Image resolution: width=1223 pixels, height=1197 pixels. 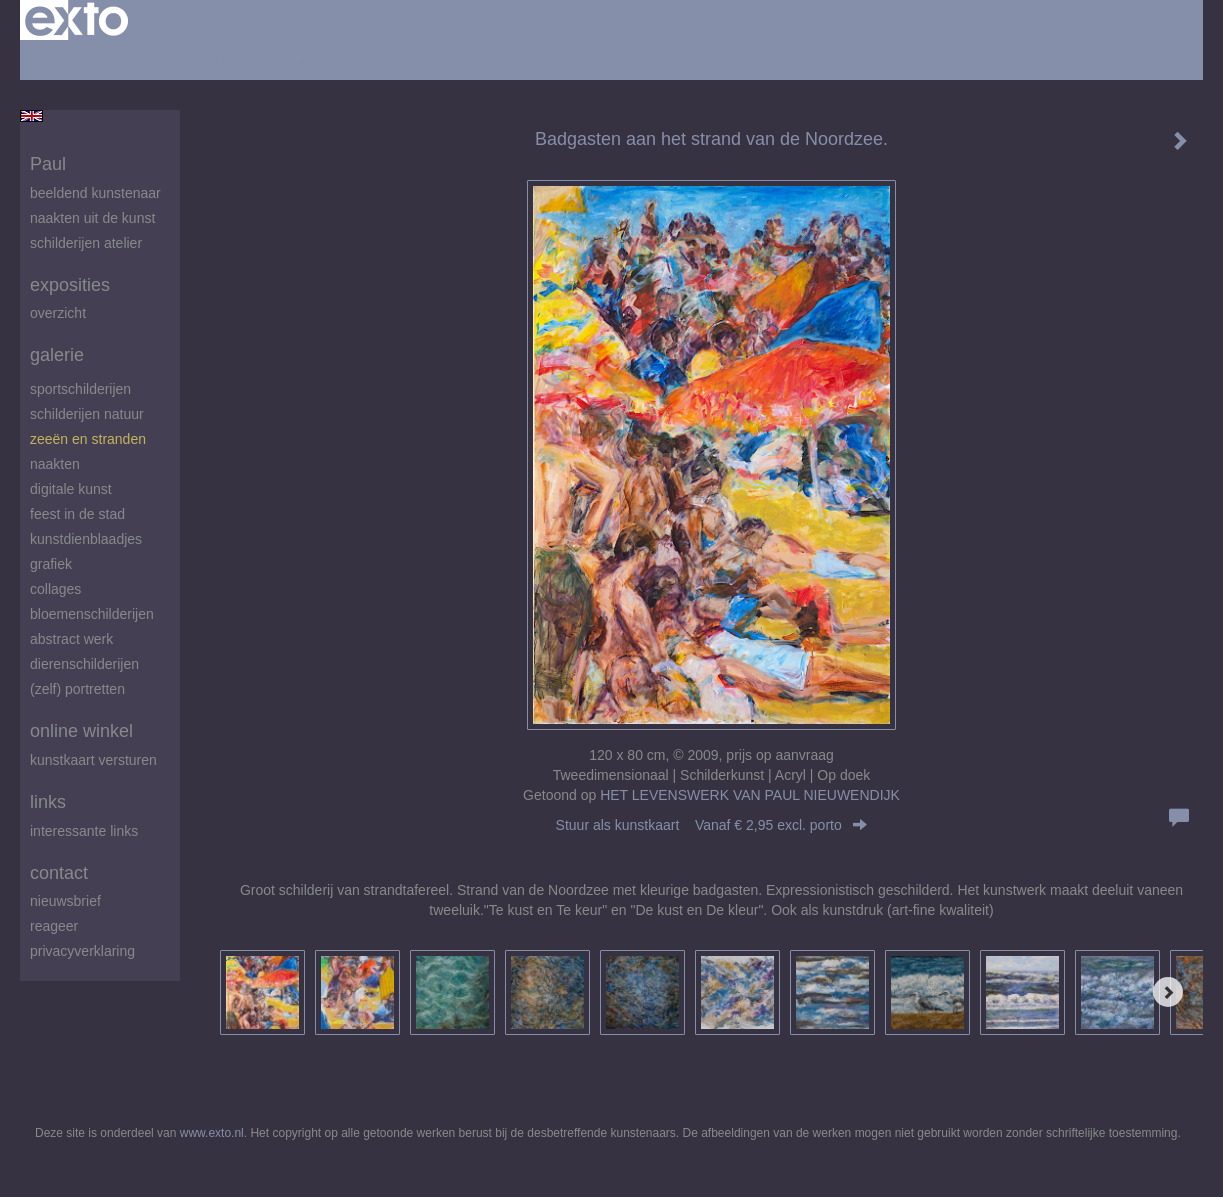 I want to click on zeeën en stranden, so click(x=88, y=439).